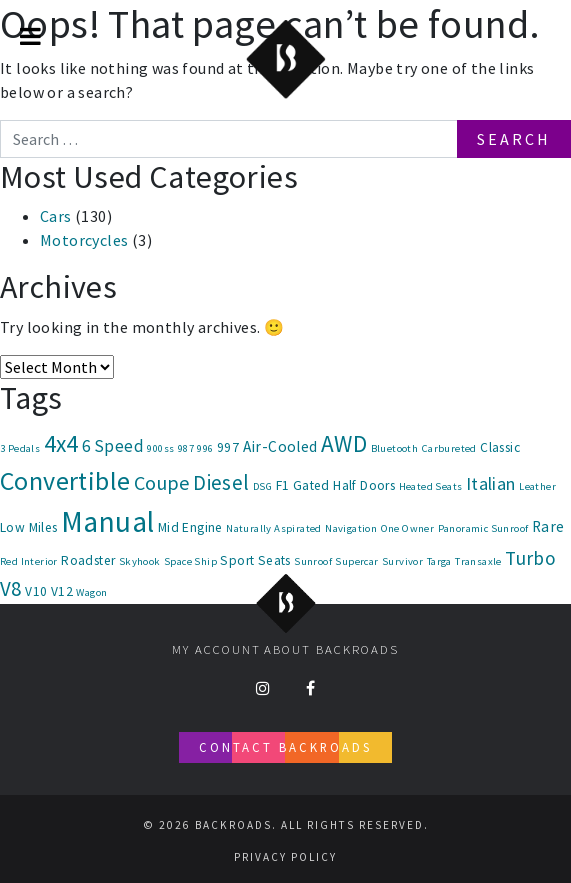  What do you see at coordinates (65, 480) in the screenshot?
I see `Convertible [Convertible (18 items)]` at bounding box center [65, 480].